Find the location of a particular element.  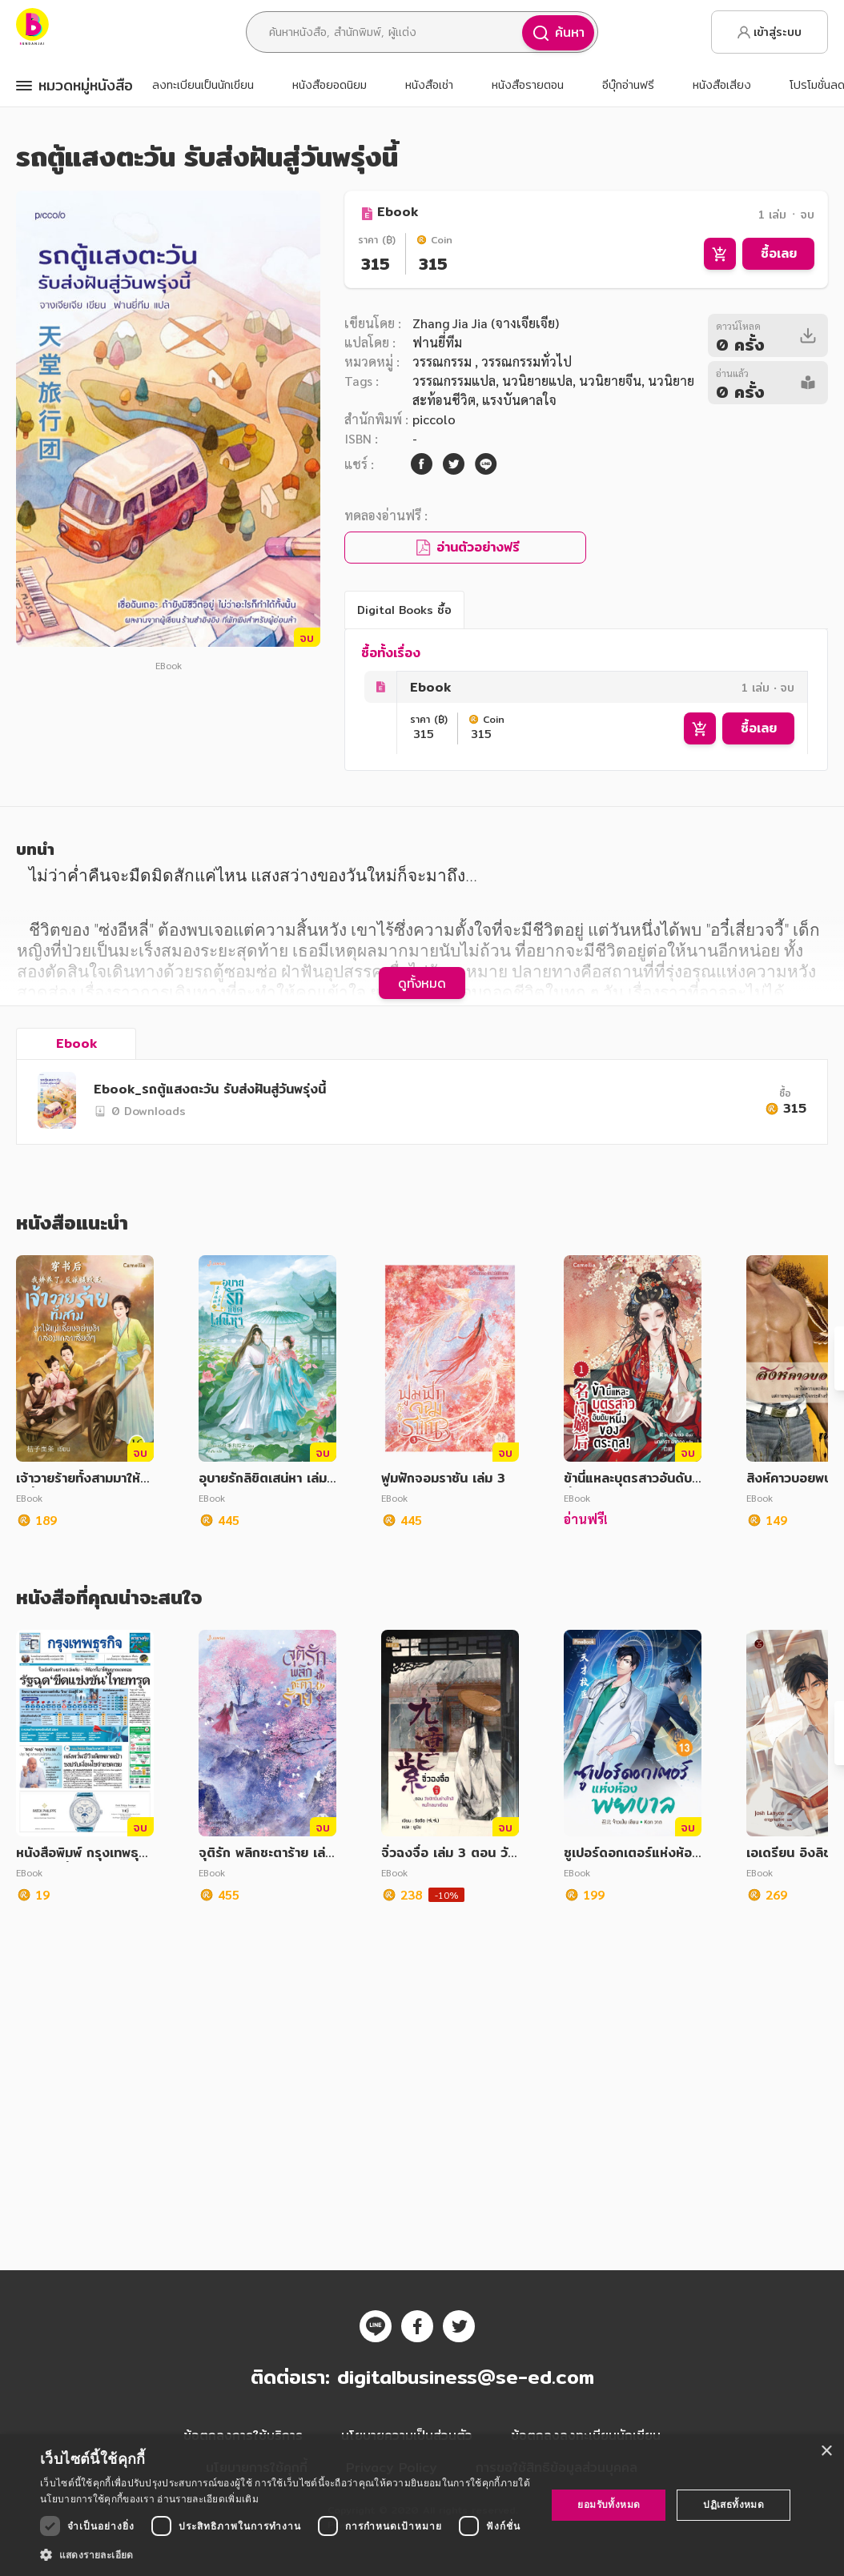

ยอมรับทั้งหมด [button] is located at coordinates (608, 2504).